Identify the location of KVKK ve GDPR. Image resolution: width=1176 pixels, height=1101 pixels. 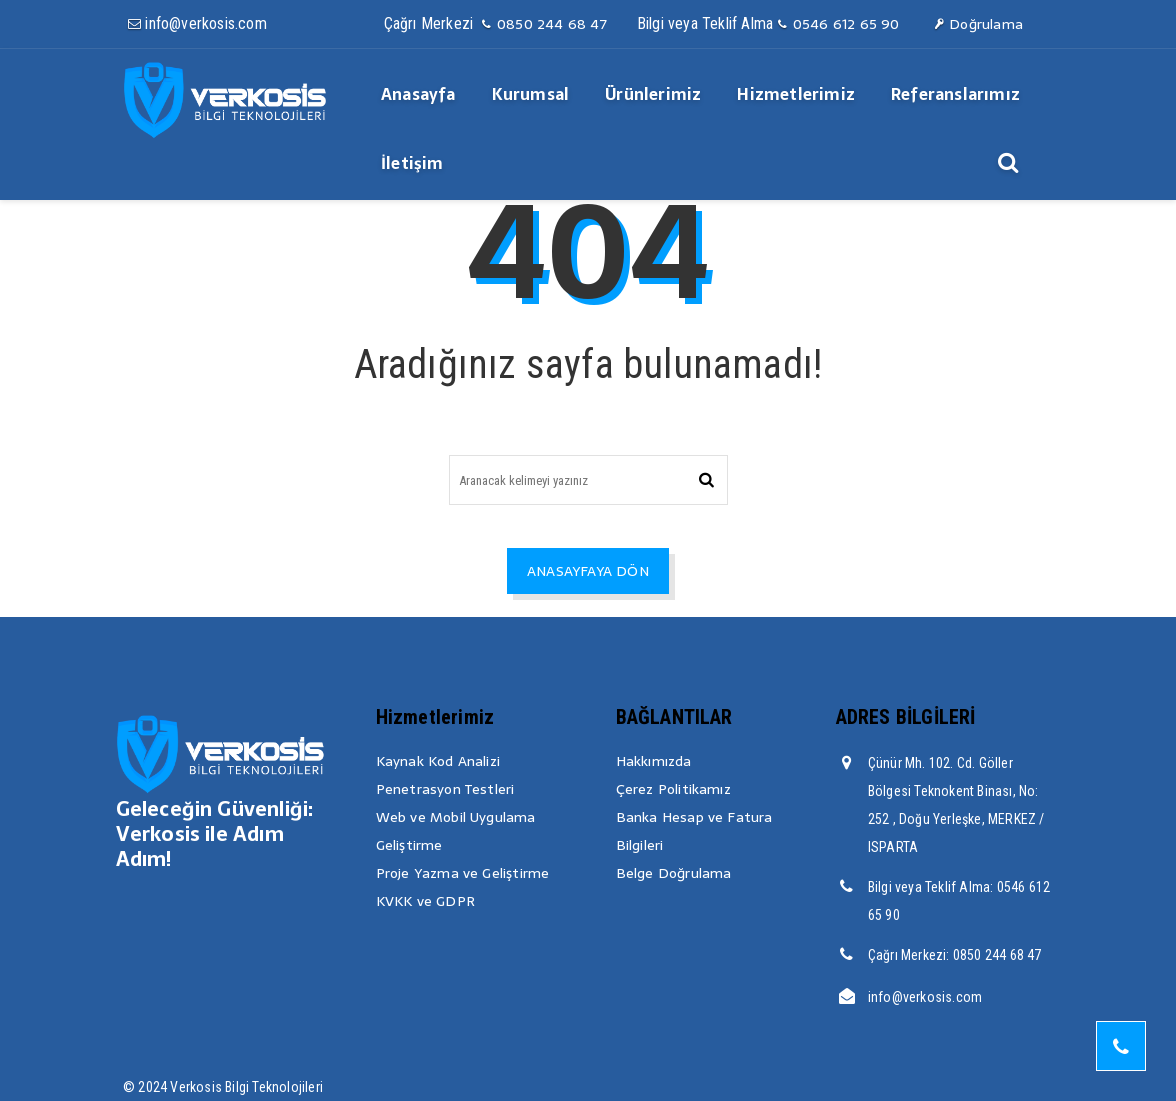
(425, 901).